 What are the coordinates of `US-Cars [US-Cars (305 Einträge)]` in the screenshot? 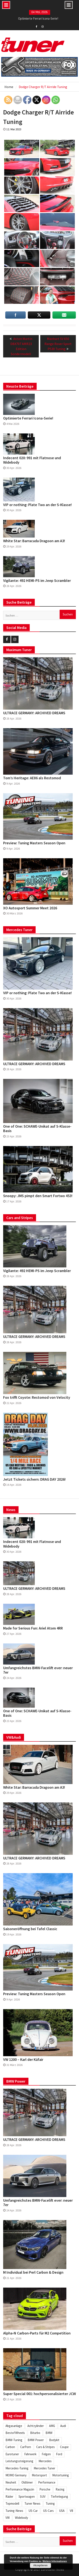 It's located at (48, 2511).